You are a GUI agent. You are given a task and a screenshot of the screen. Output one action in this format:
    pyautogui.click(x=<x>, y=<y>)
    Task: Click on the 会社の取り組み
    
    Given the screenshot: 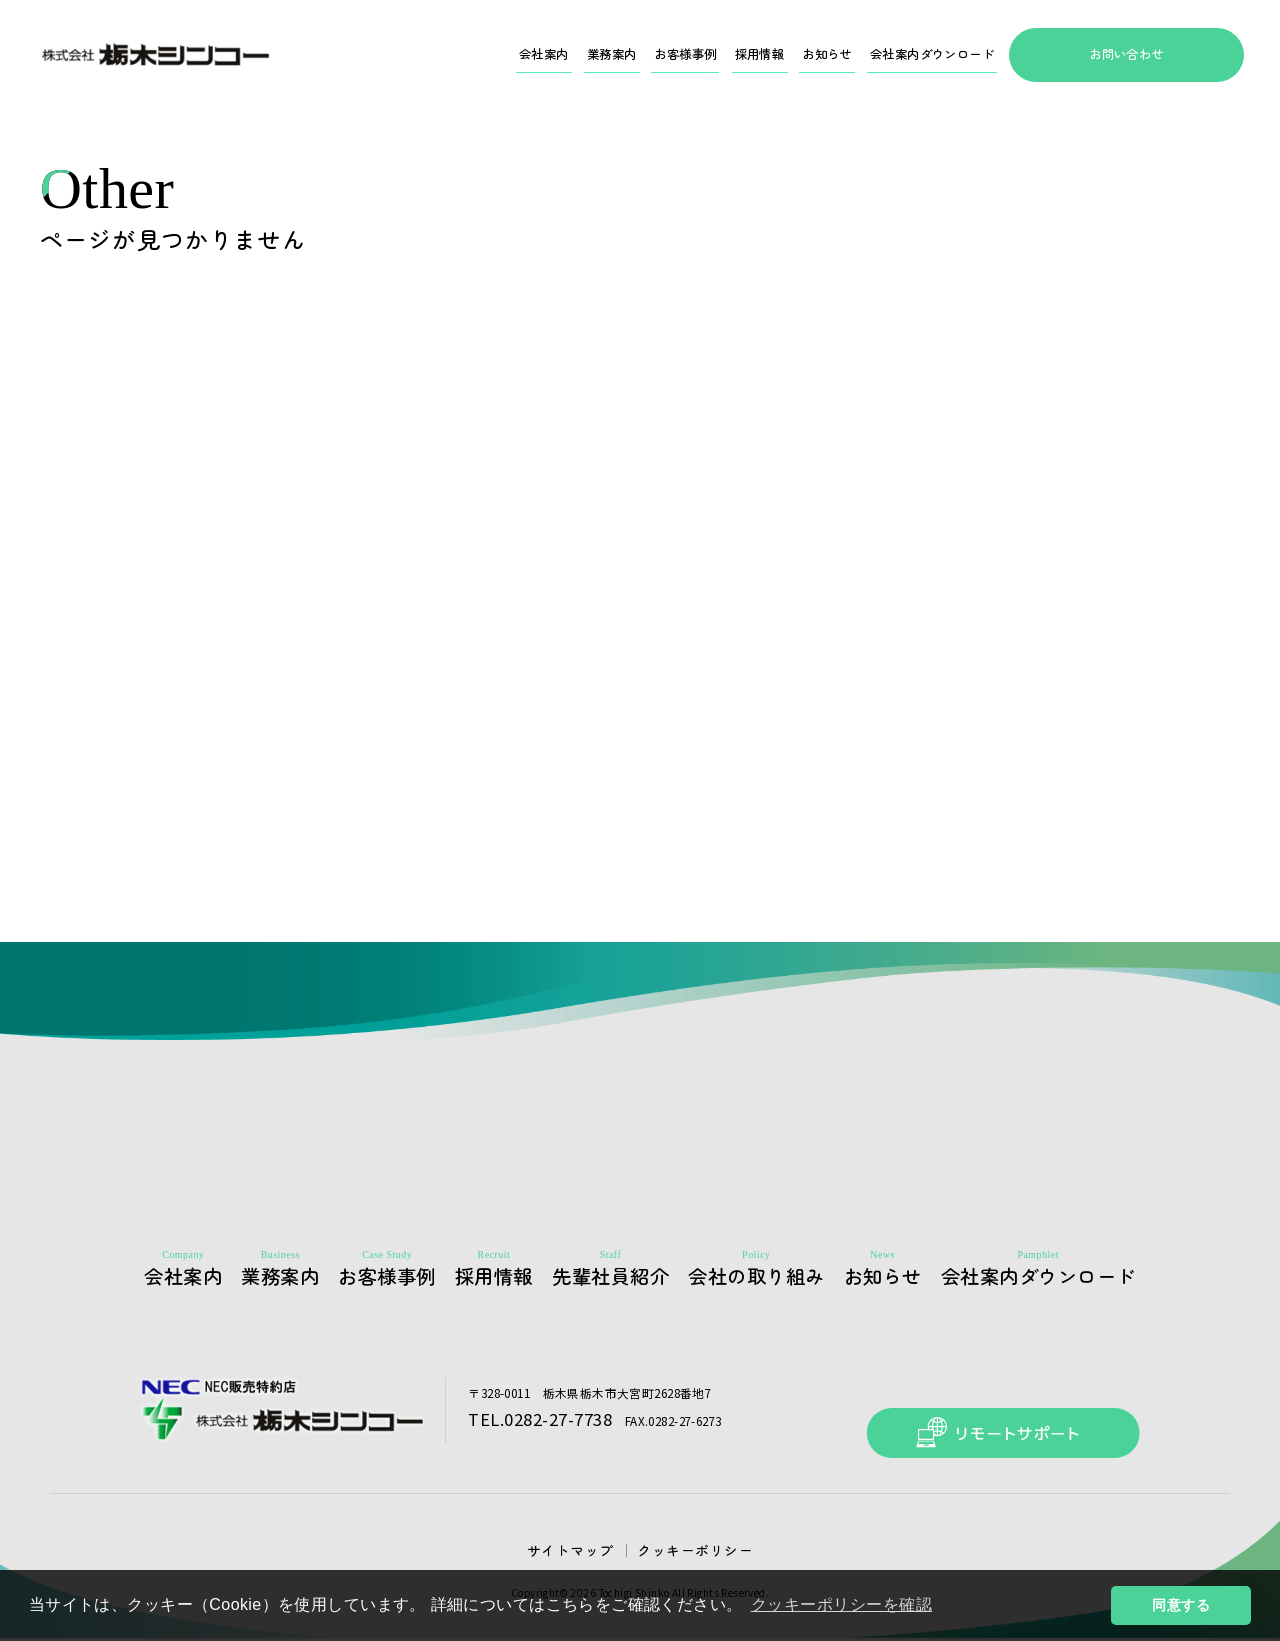 What is the action you would take?
    pyautogui.click(x=778, y=1279)
    